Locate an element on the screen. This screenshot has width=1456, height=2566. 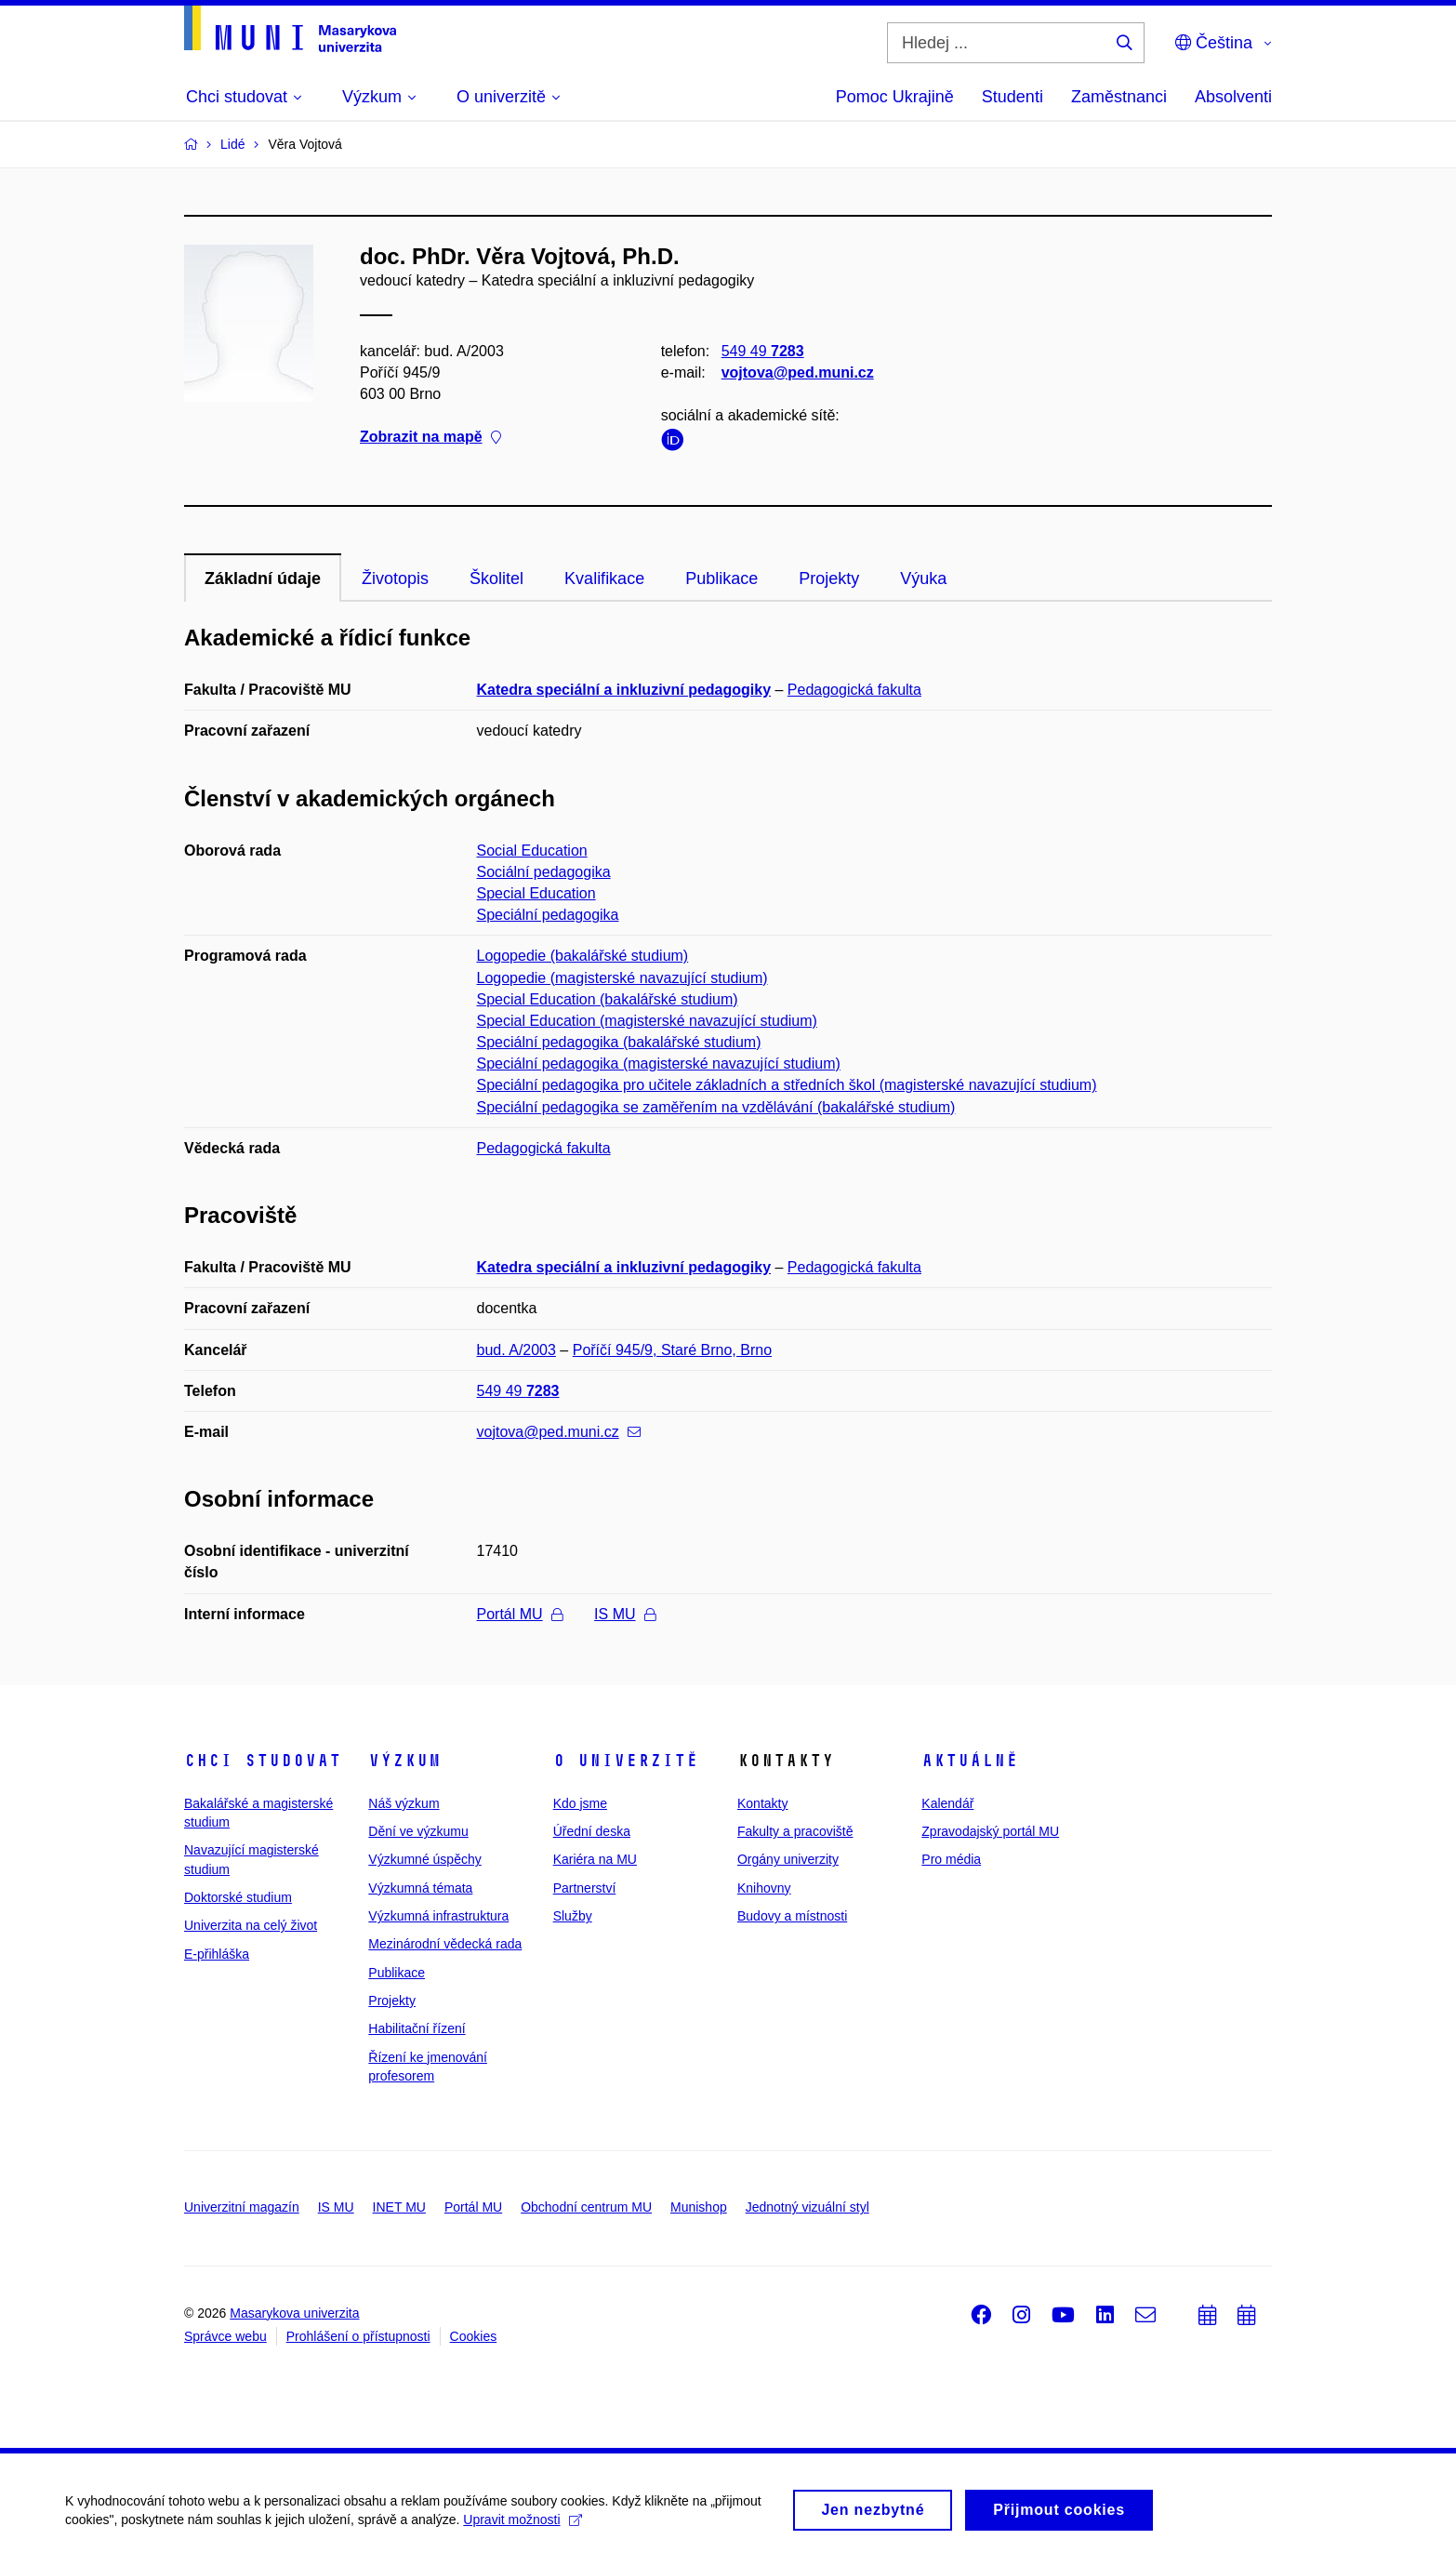
Habilitační řízení is located at coordinates (416, 2028).